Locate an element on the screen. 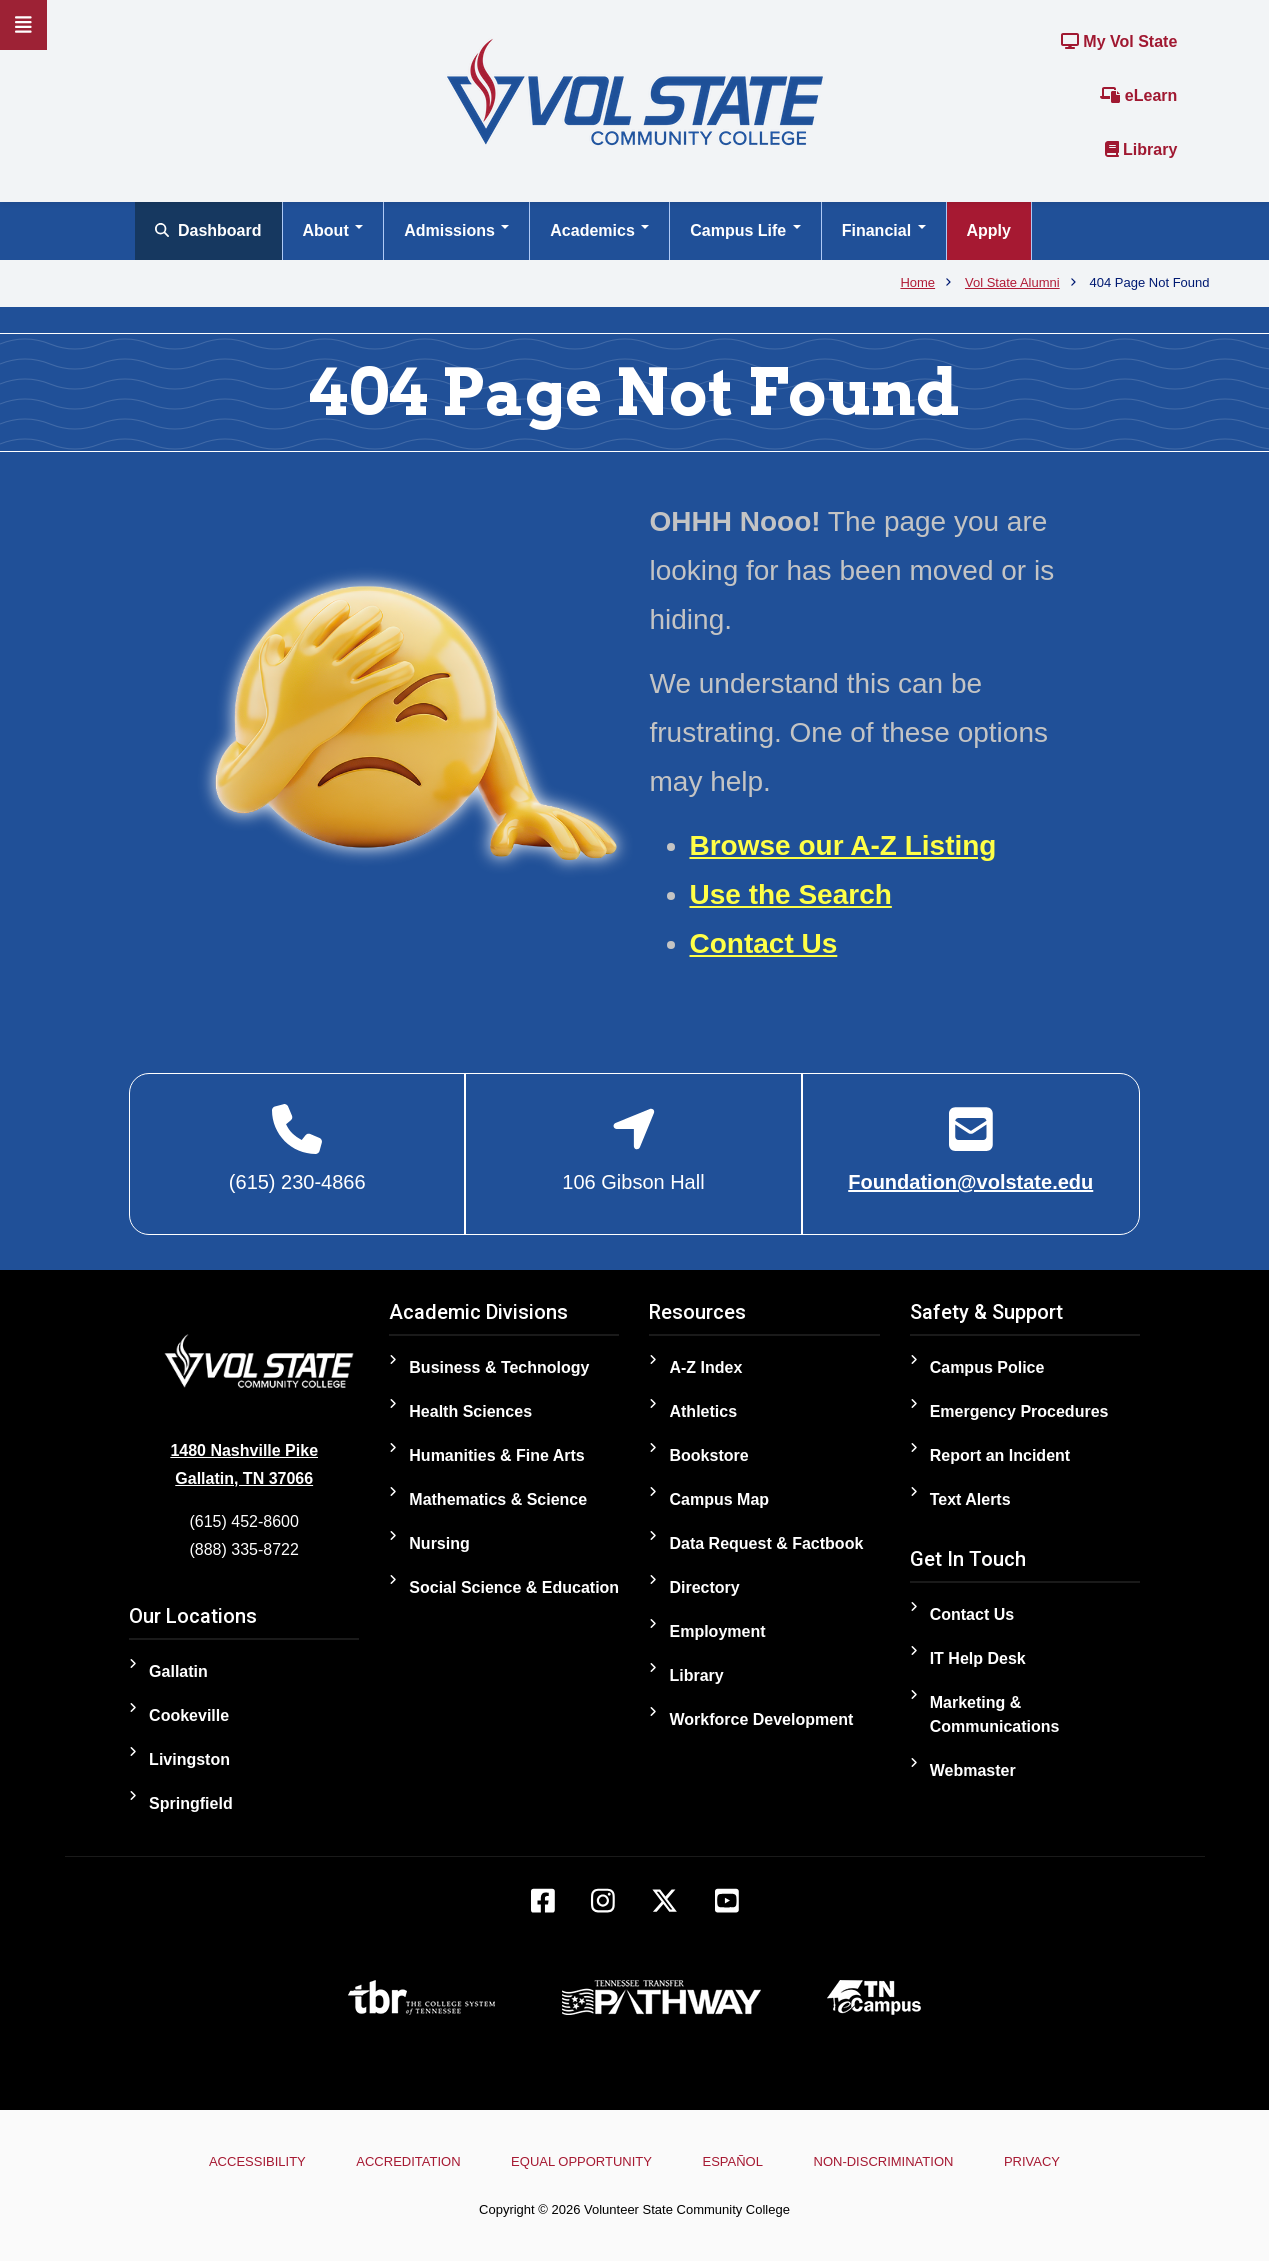  Accreditation is located at coordinates (407, 2161).